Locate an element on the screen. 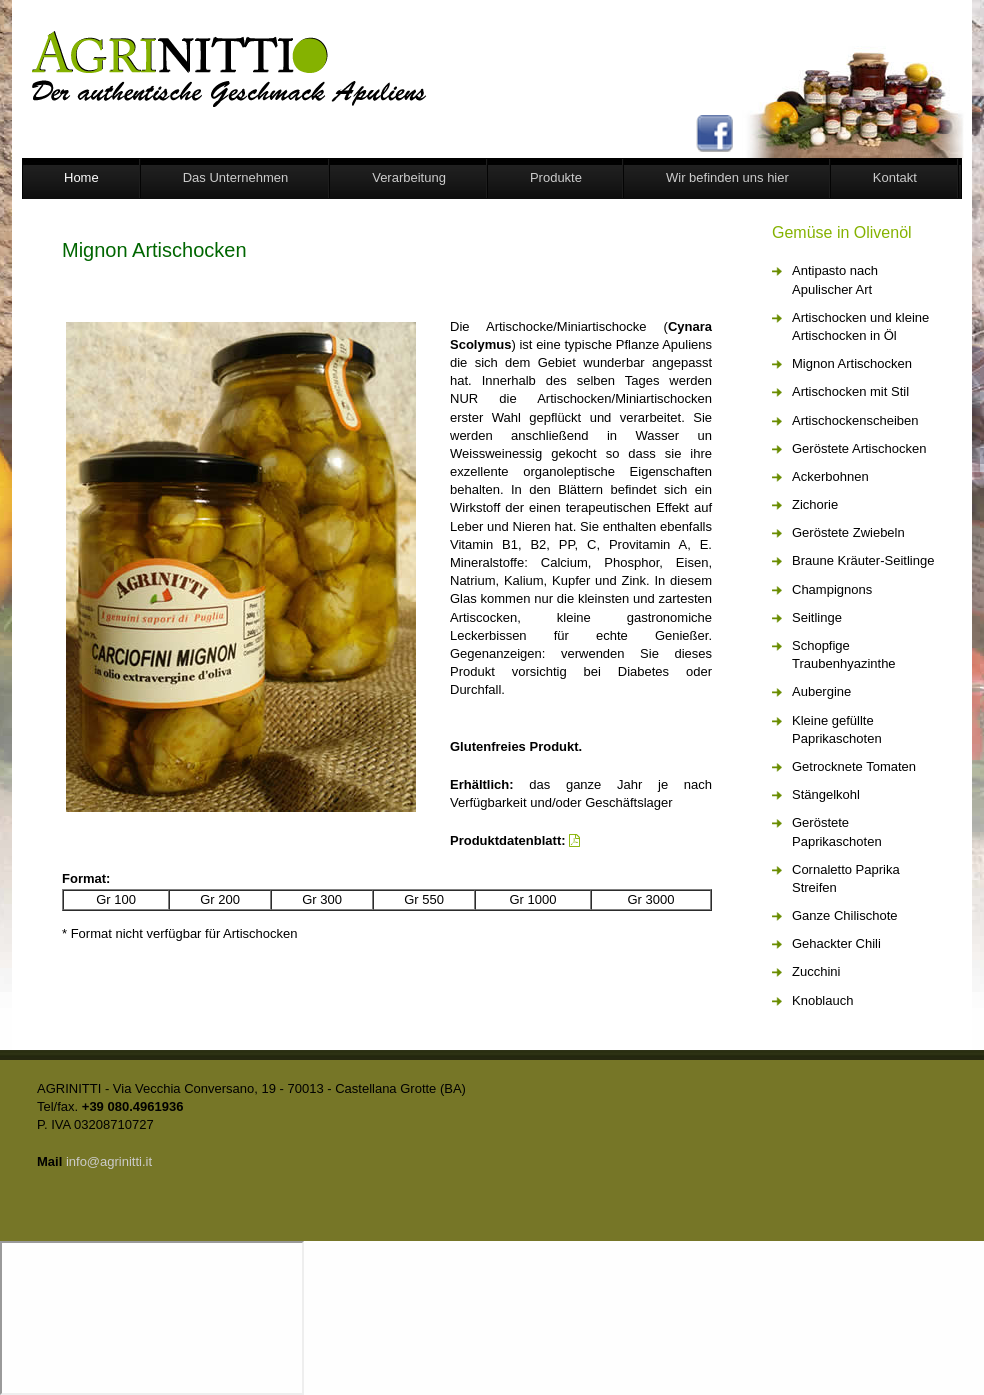  Zichorie is located at coordinates (815, 504).